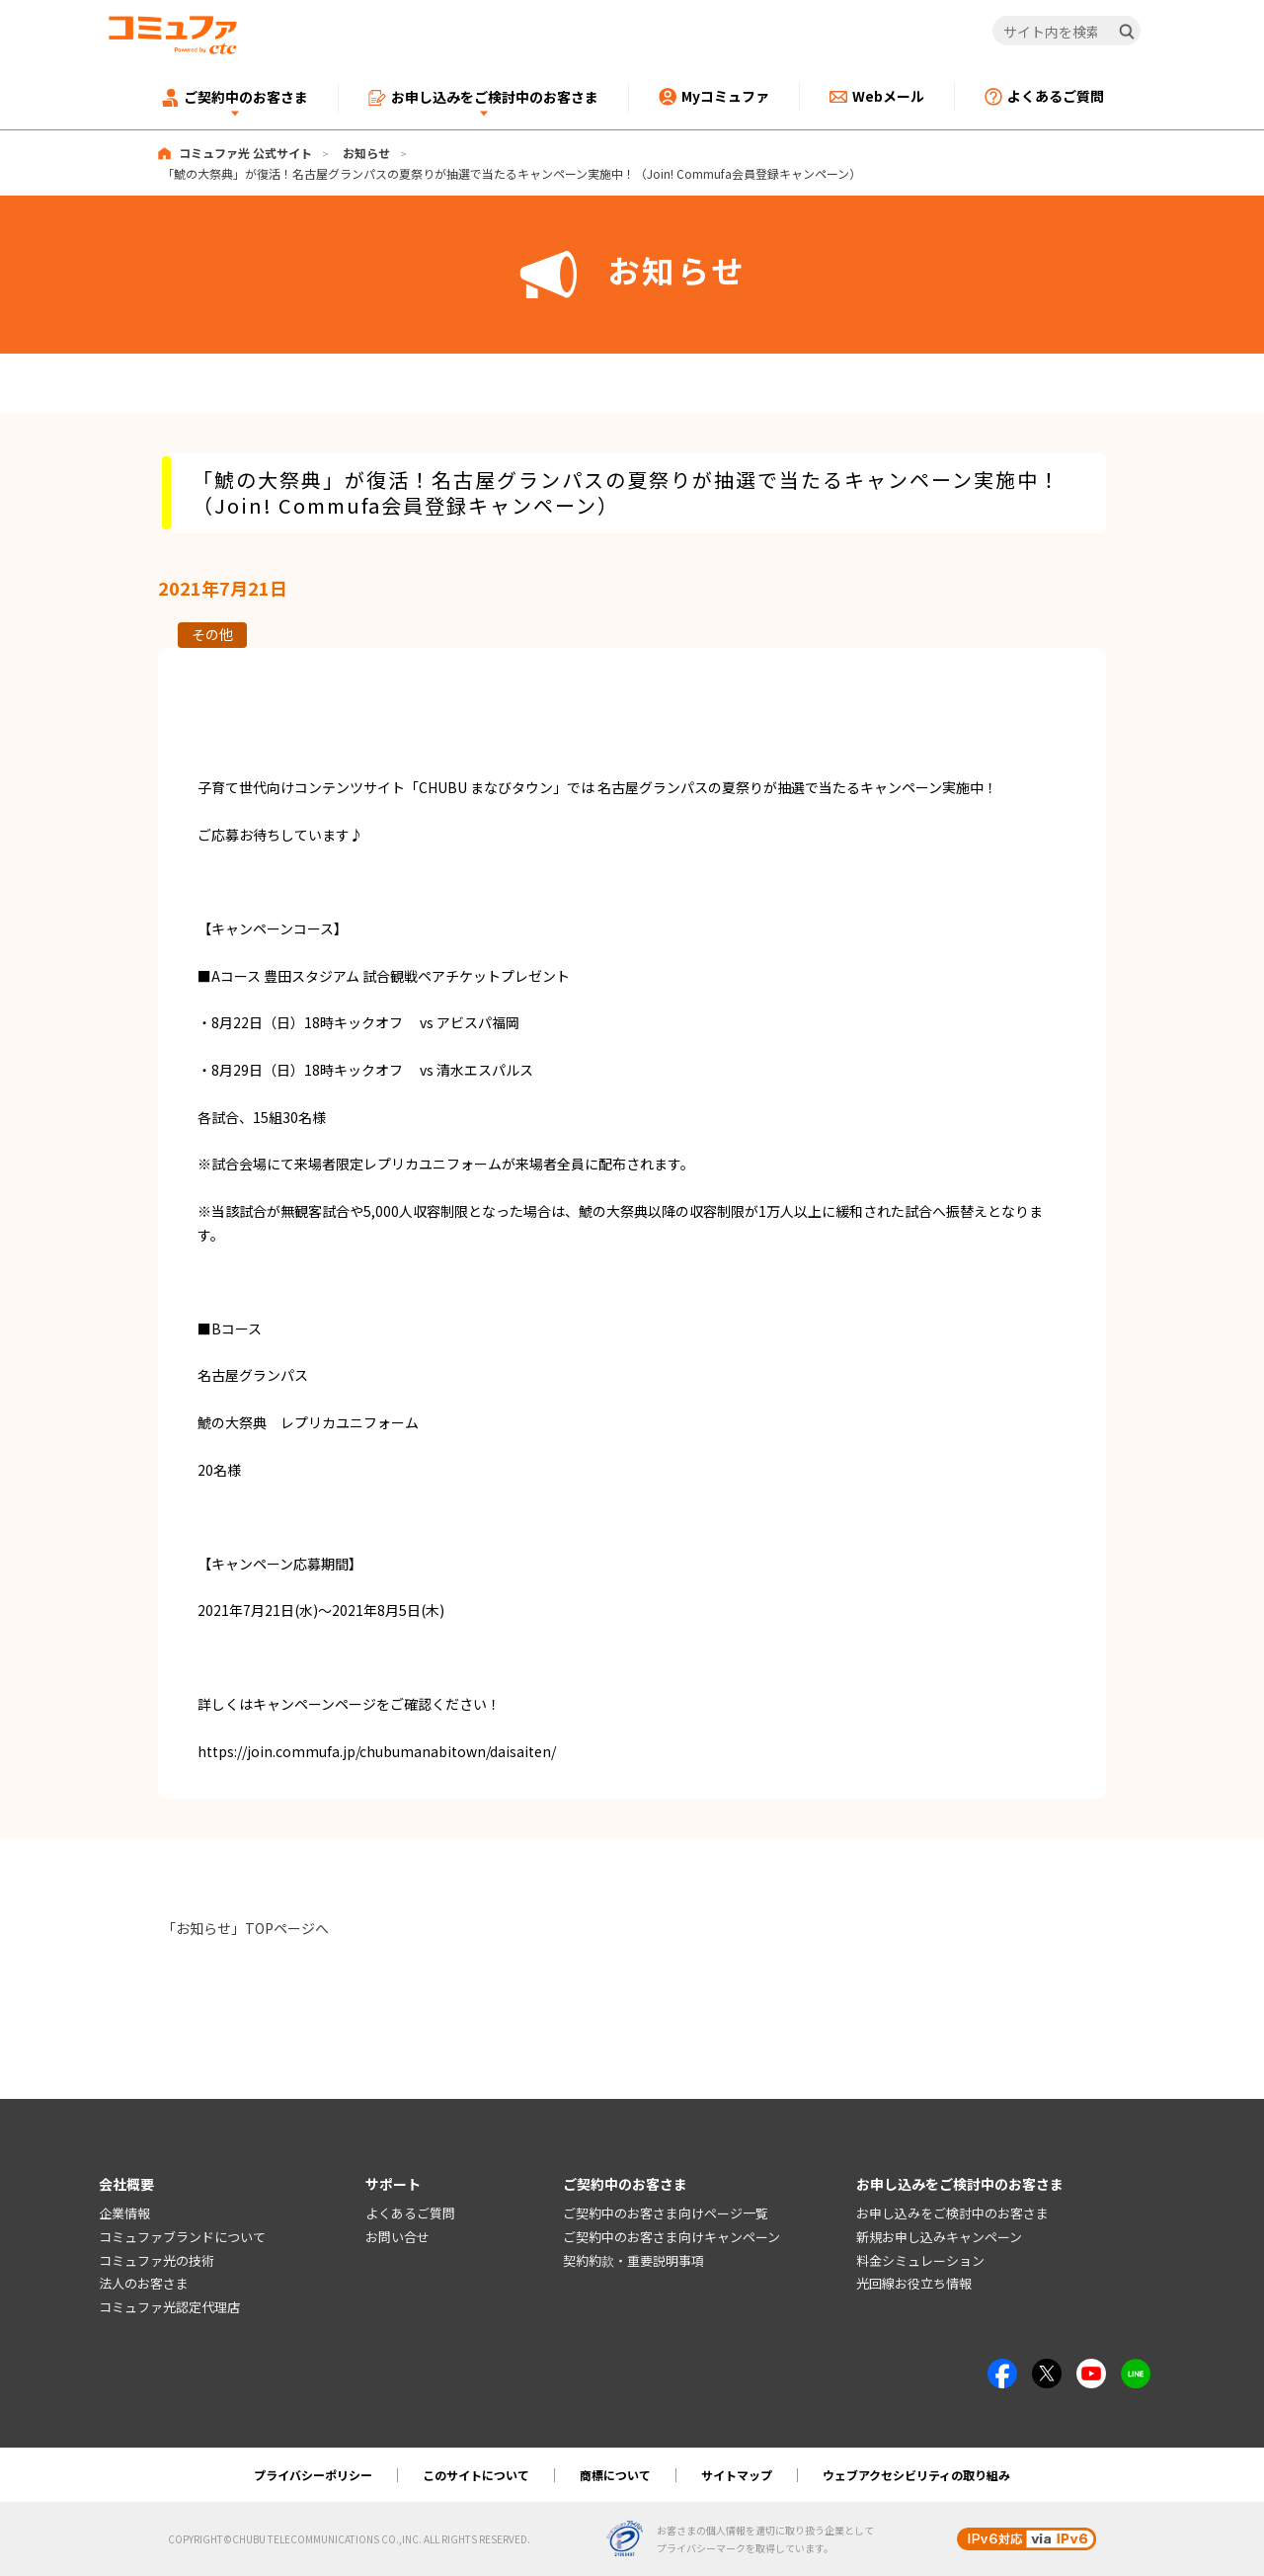  I want to click on 企業情報, so click(124, 2213).